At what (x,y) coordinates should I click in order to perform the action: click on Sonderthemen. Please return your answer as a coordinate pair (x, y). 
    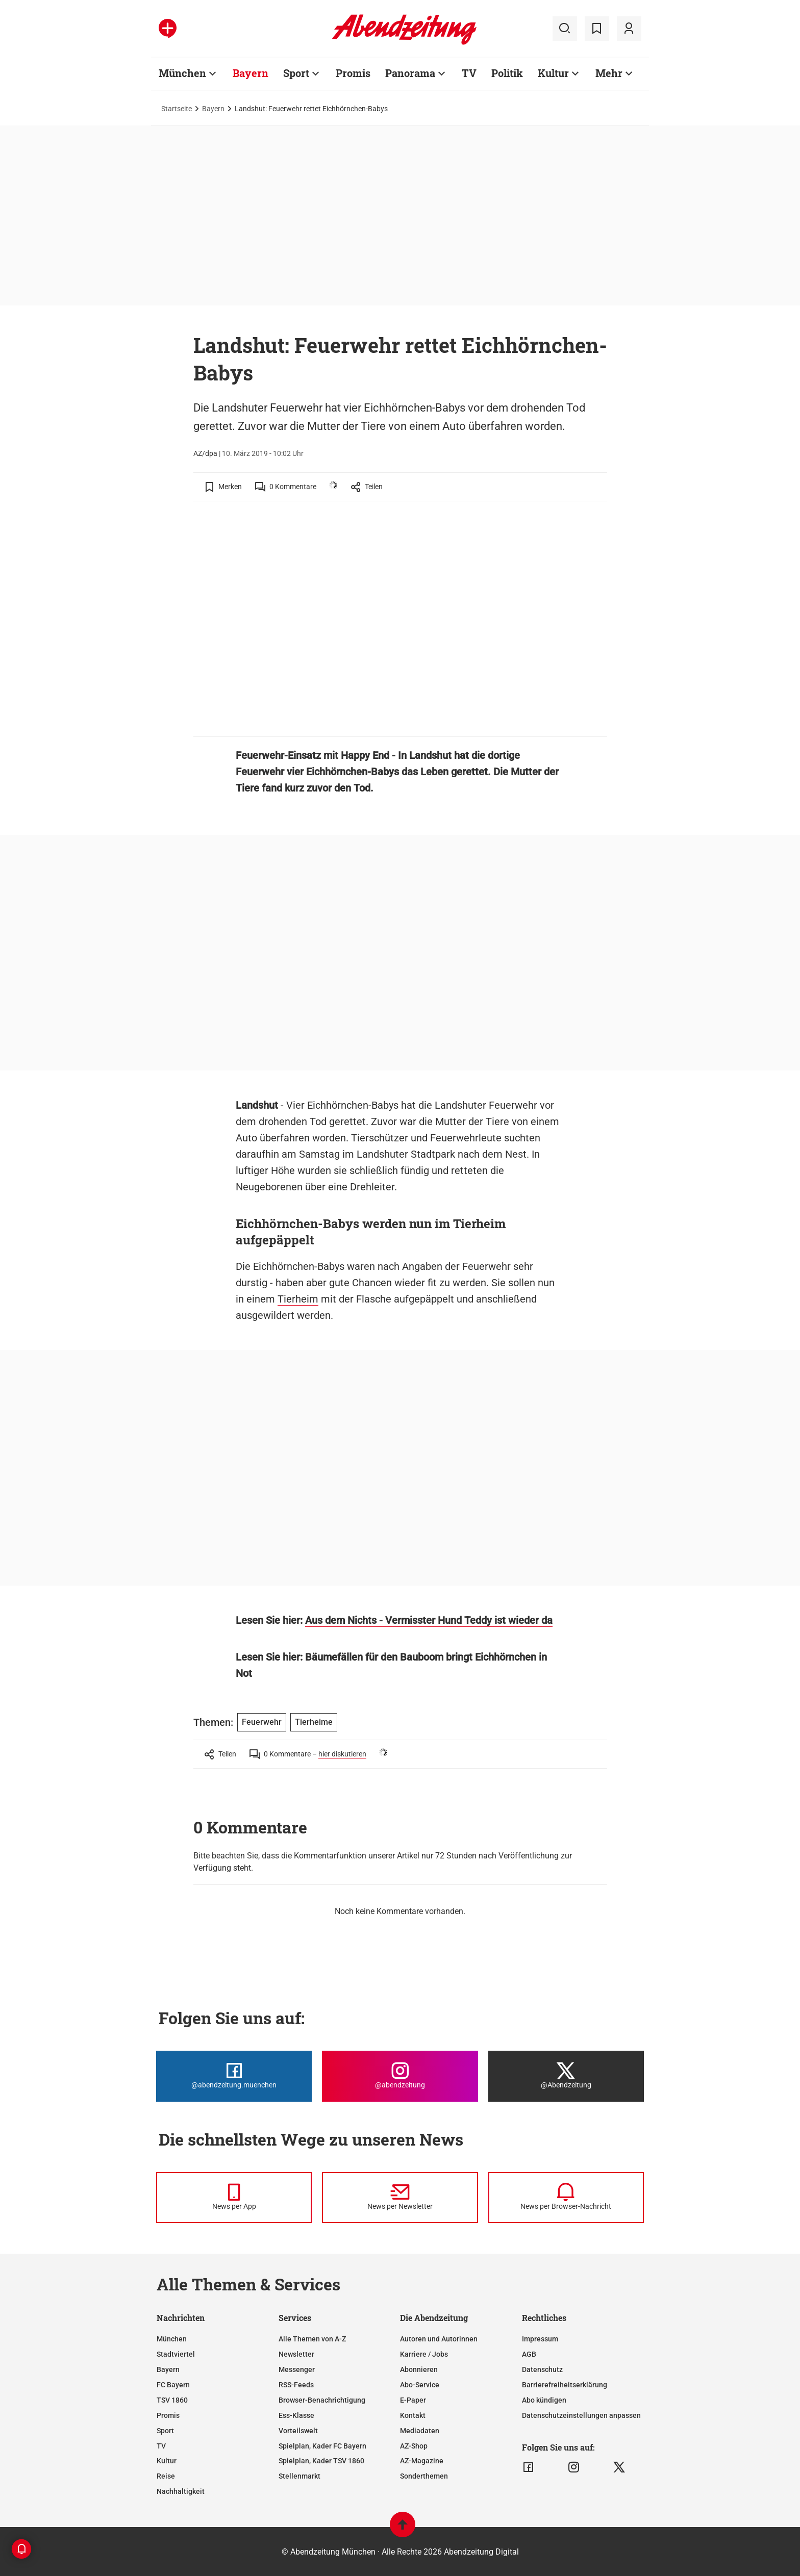
    Looking at the image, I should click on (424, 2476).